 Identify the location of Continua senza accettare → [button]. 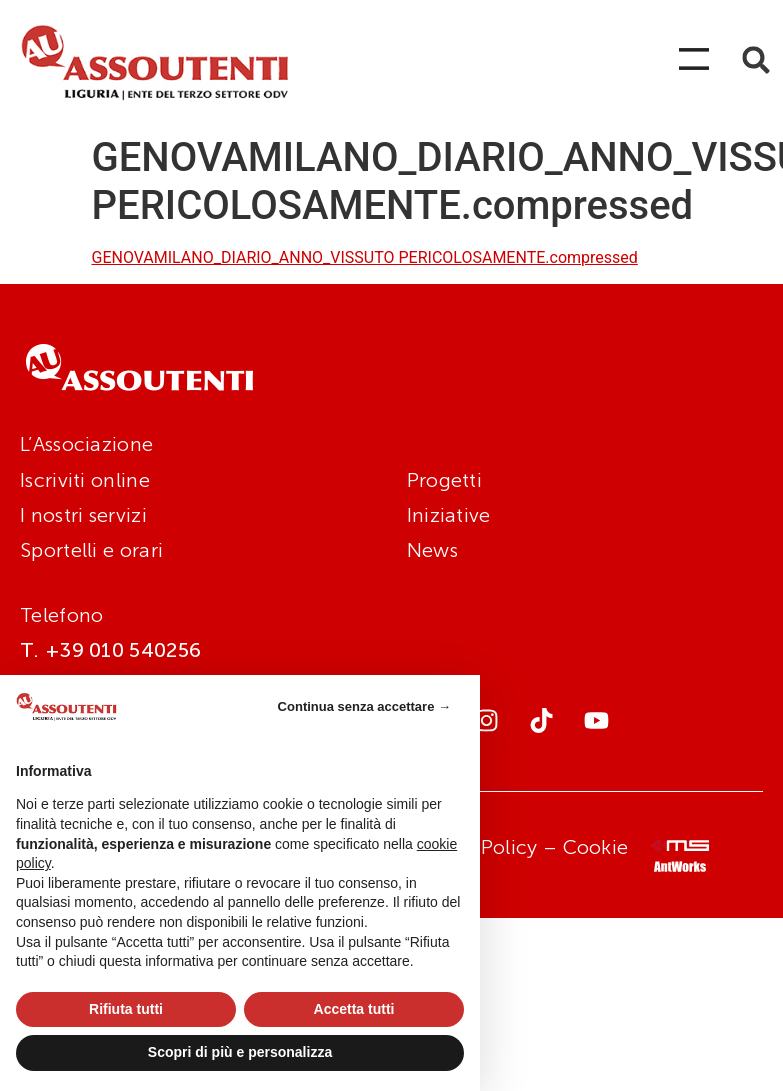
(364, 706).